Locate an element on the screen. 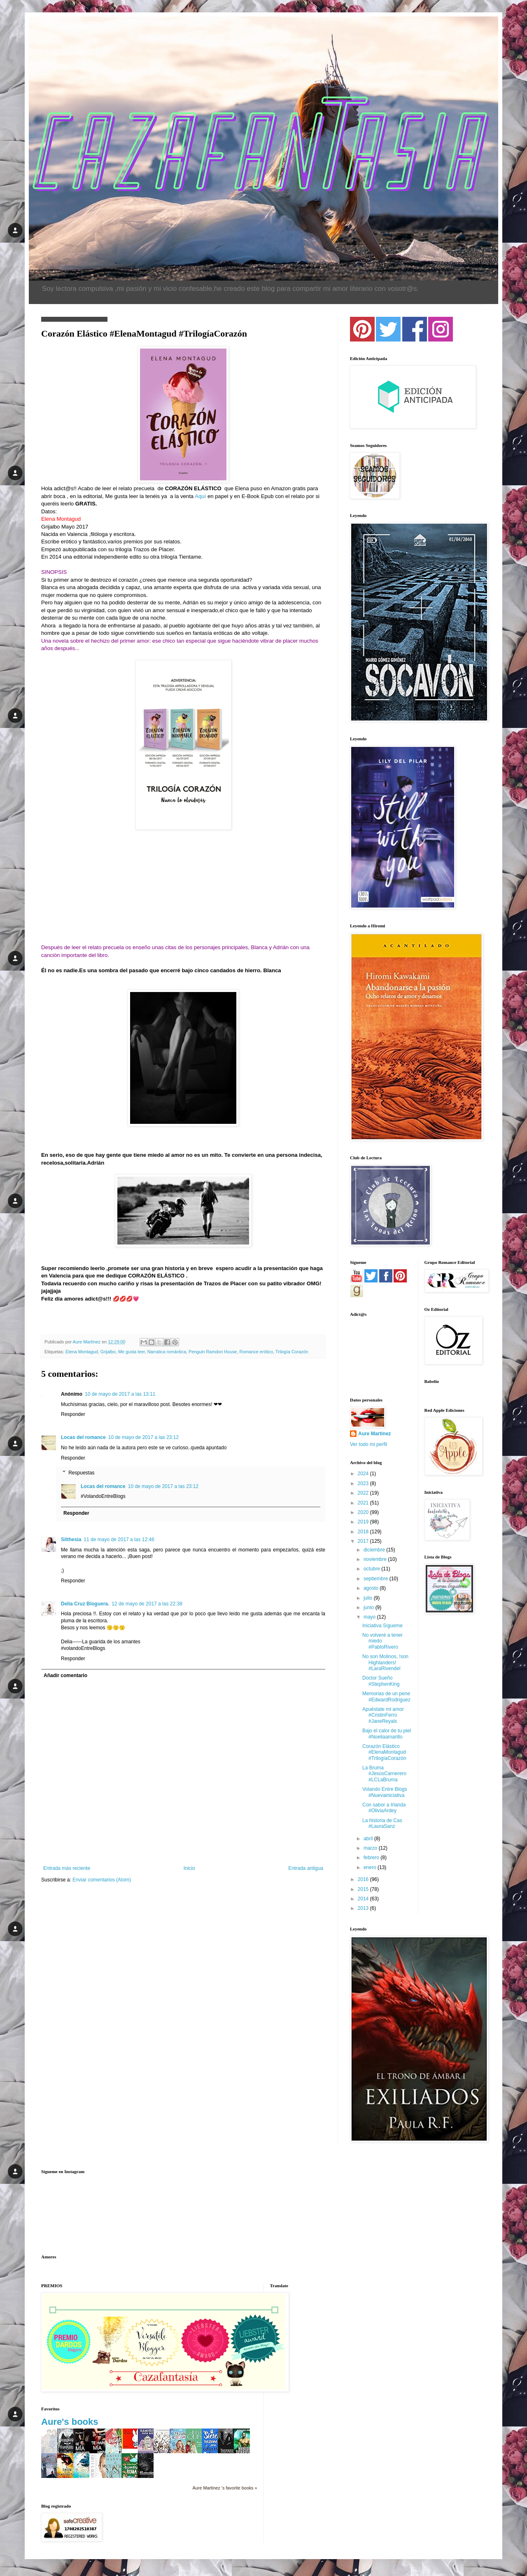 Image resolution: width=527 pixels, height=2576 pixels. marzo is located at coordinates (371, 1848).